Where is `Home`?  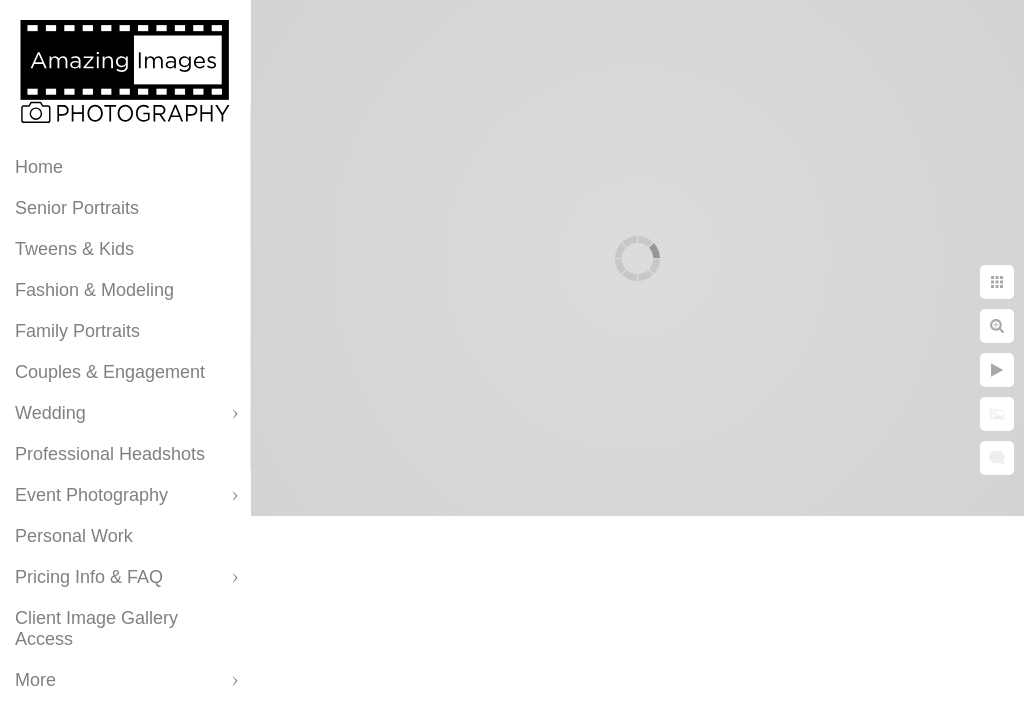
Home is located at coordinates (39, 167).